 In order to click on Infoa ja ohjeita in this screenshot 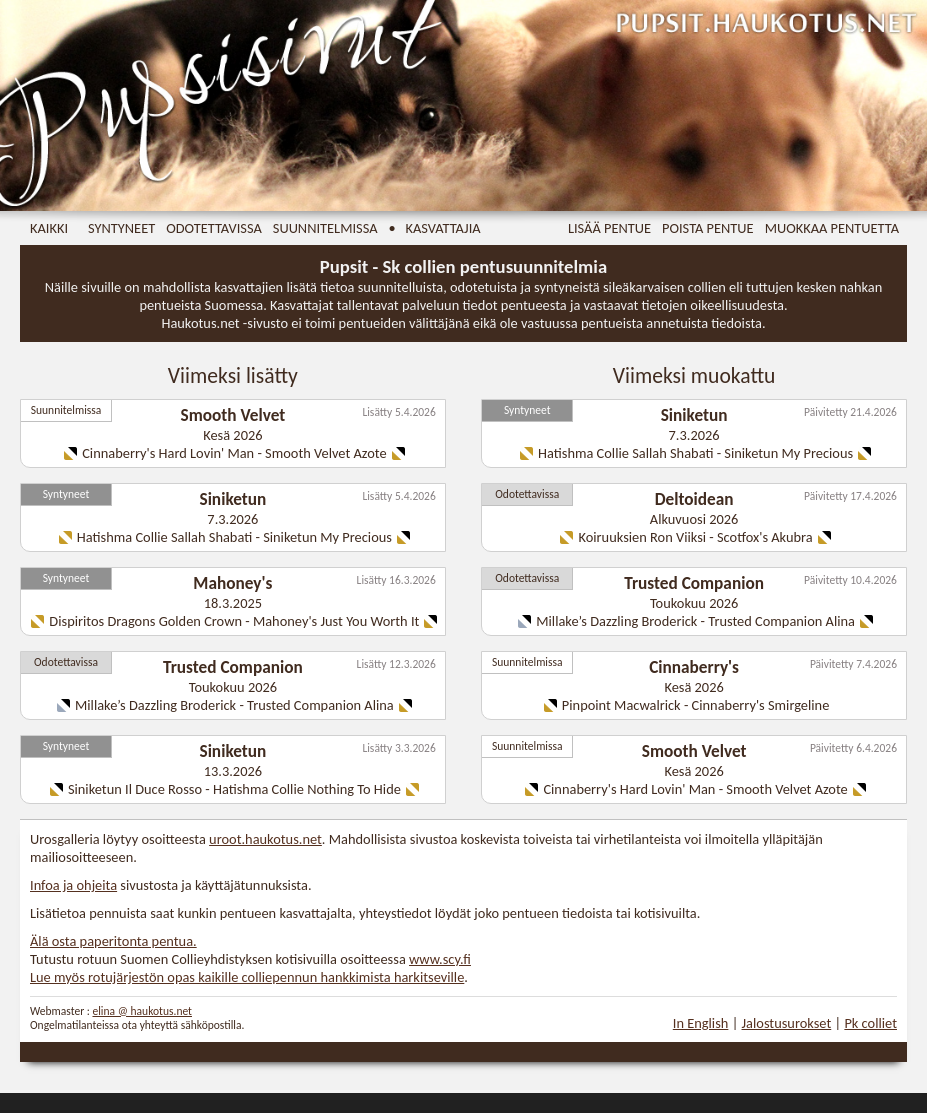, I will do `click(73, 885)`.